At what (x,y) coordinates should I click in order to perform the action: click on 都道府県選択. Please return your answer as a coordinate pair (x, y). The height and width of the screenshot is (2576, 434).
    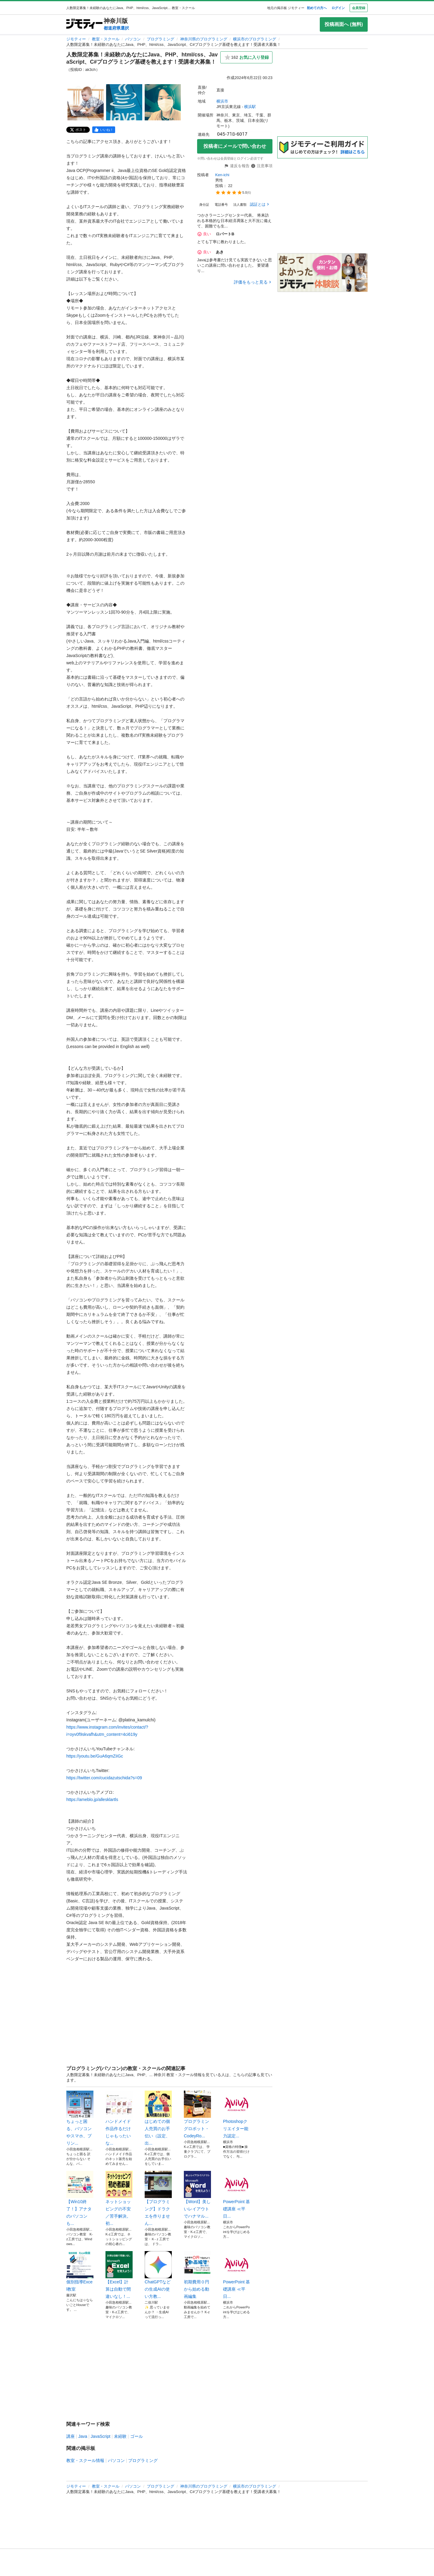
    Looking at the image, I should click on (116, 28).